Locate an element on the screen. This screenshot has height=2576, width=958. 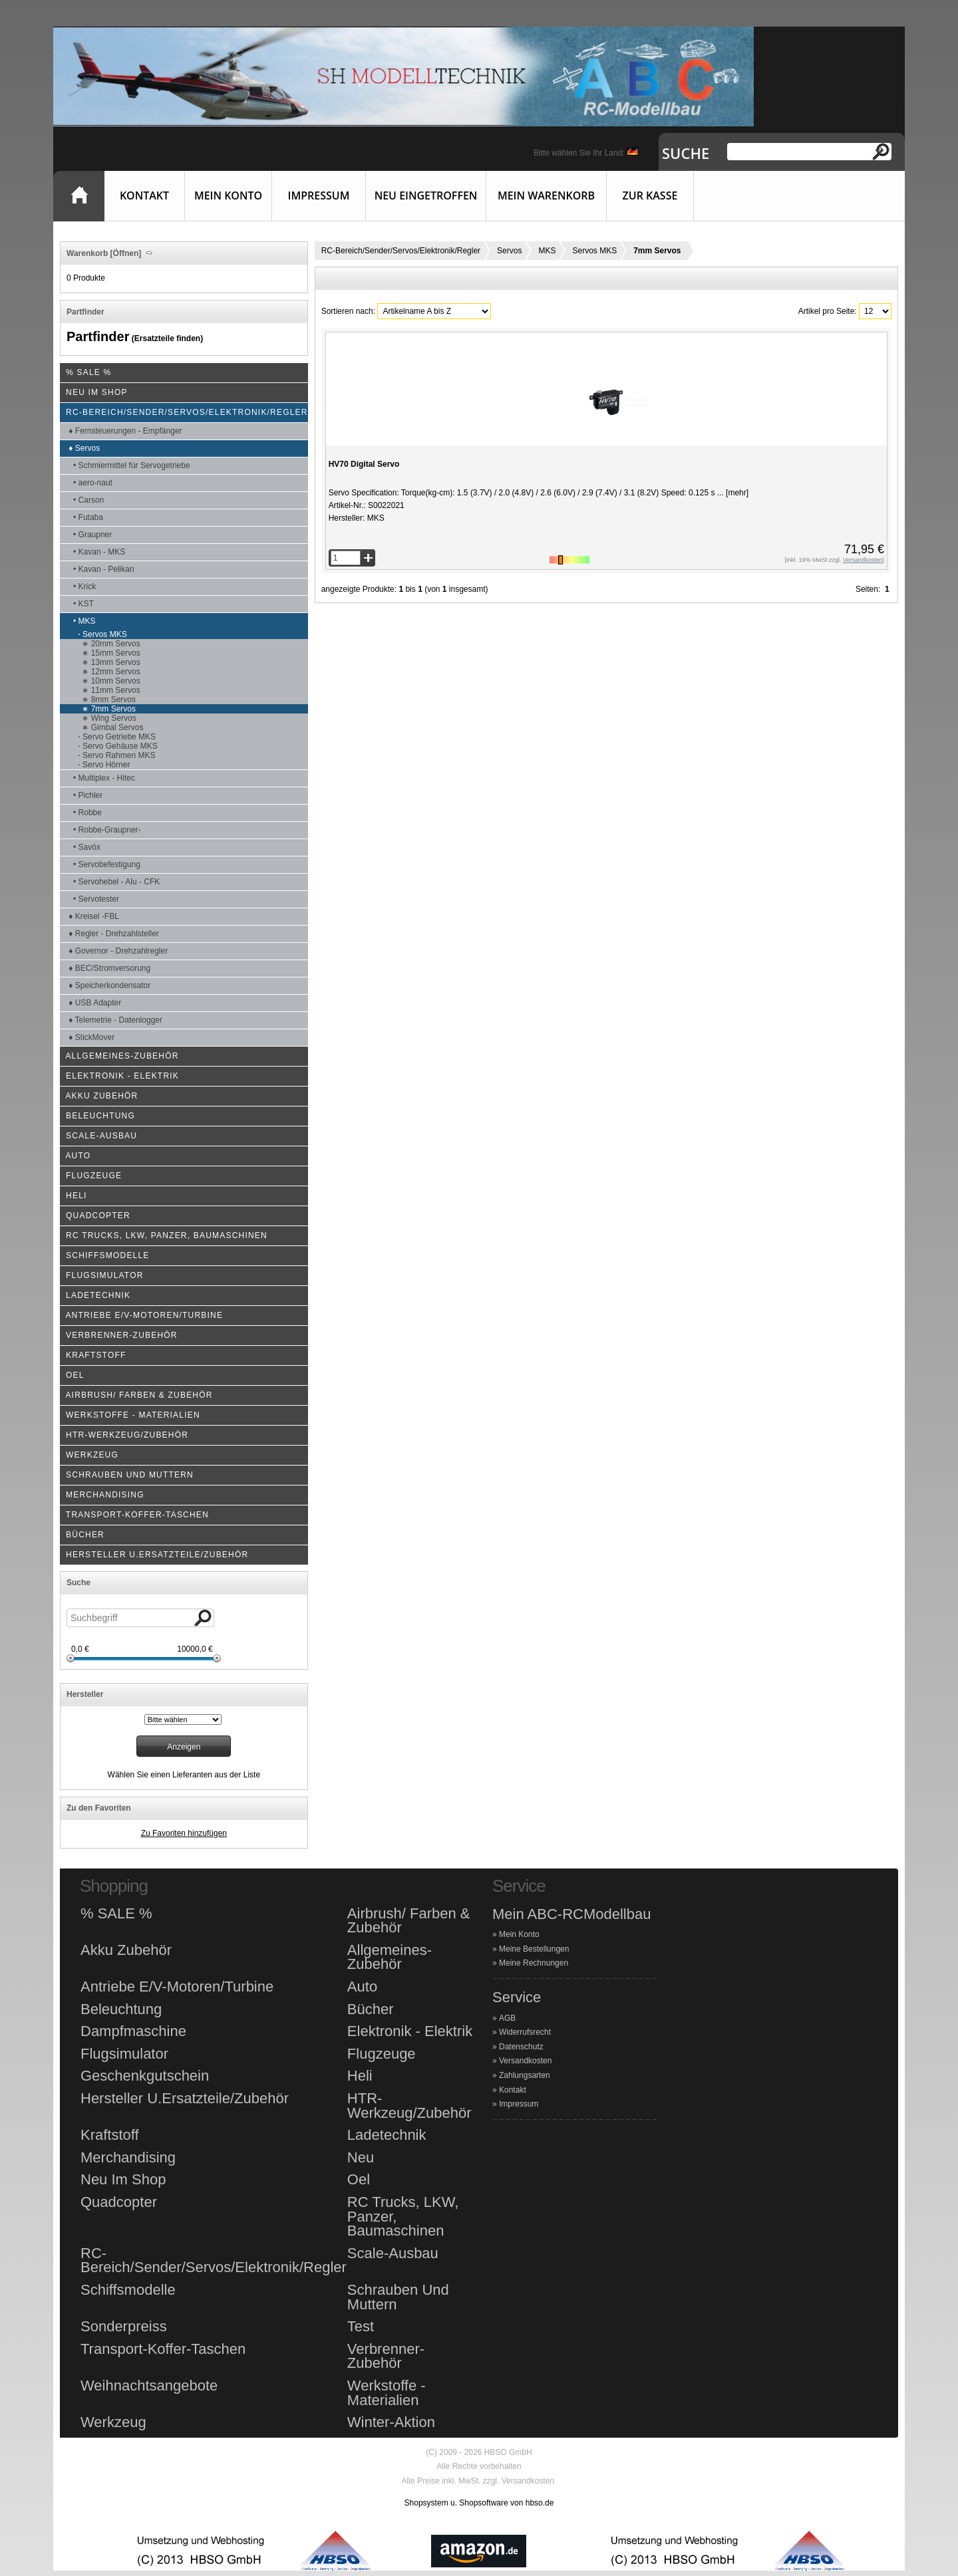
Beleuchtung is located at coordinates (121, 2009).